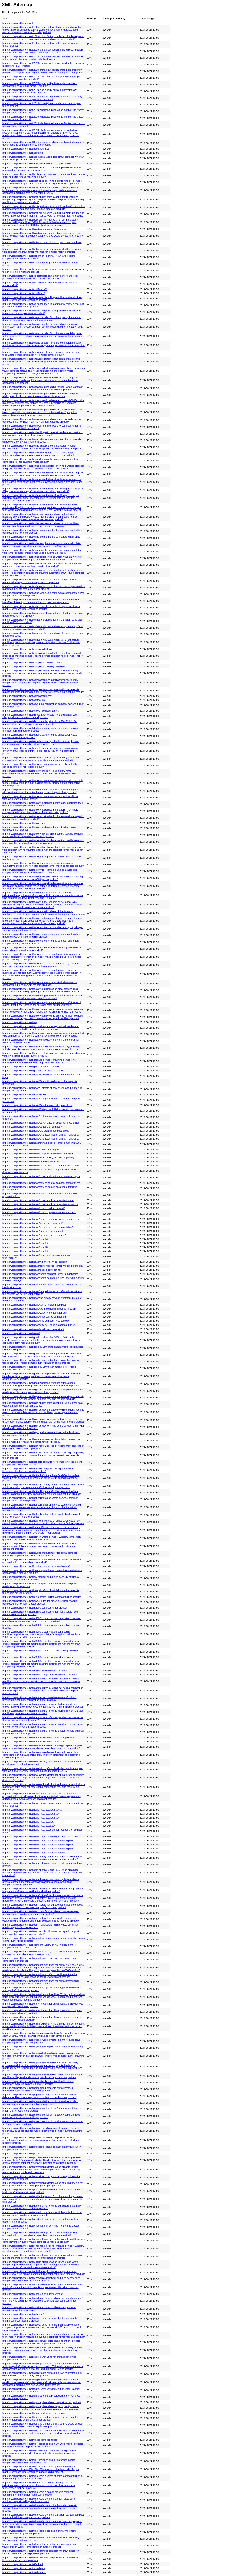 The image size is (228, 2576). Describe the element at coordinates (32, 1813) in the screenshot. I see `http://xh.compostturners.net/news_catalog/blog/page/3/` at that location.